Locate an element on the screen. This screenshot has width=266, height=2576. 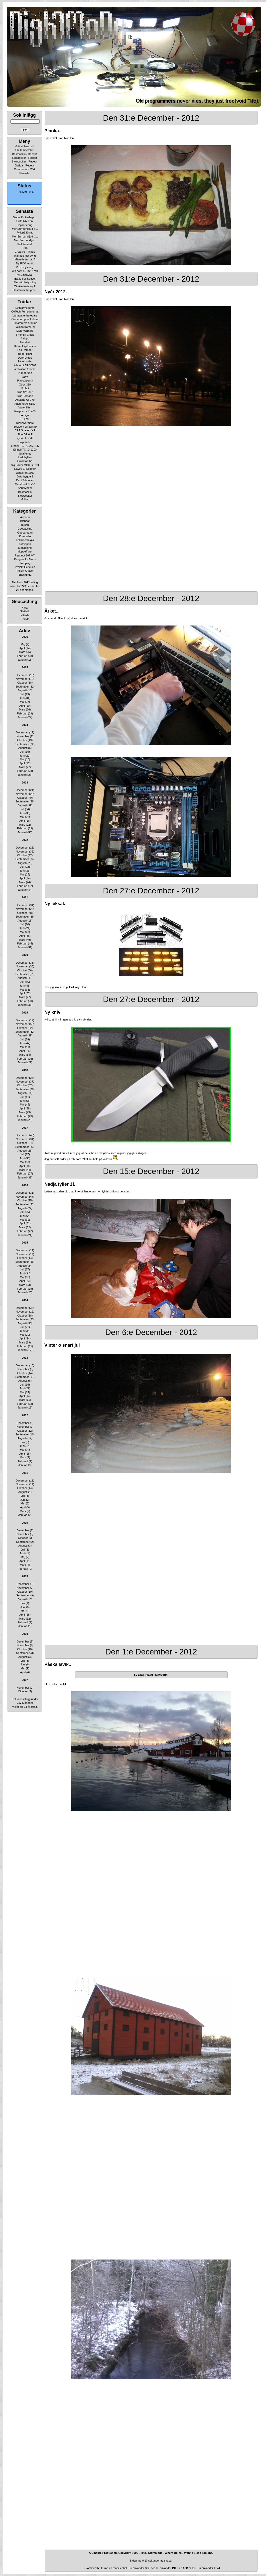
Sig Sauer MCX GEN II is located at coordinates (25, 465).